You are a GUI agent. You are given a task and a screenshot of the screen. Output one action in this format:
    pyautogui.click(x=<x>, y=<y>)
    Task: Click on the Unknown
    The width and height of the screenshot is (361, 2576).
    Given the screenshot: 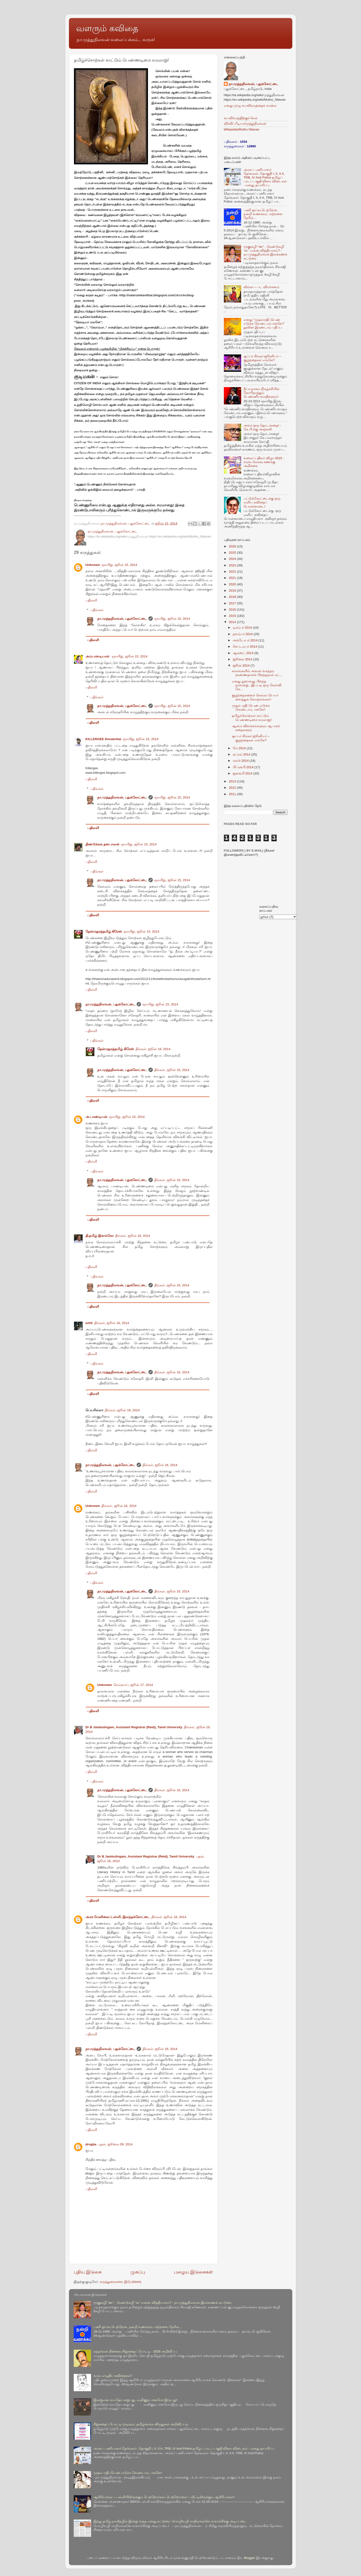 What is the action you would take?
    pyautogui.click(x=93, y=565)
    